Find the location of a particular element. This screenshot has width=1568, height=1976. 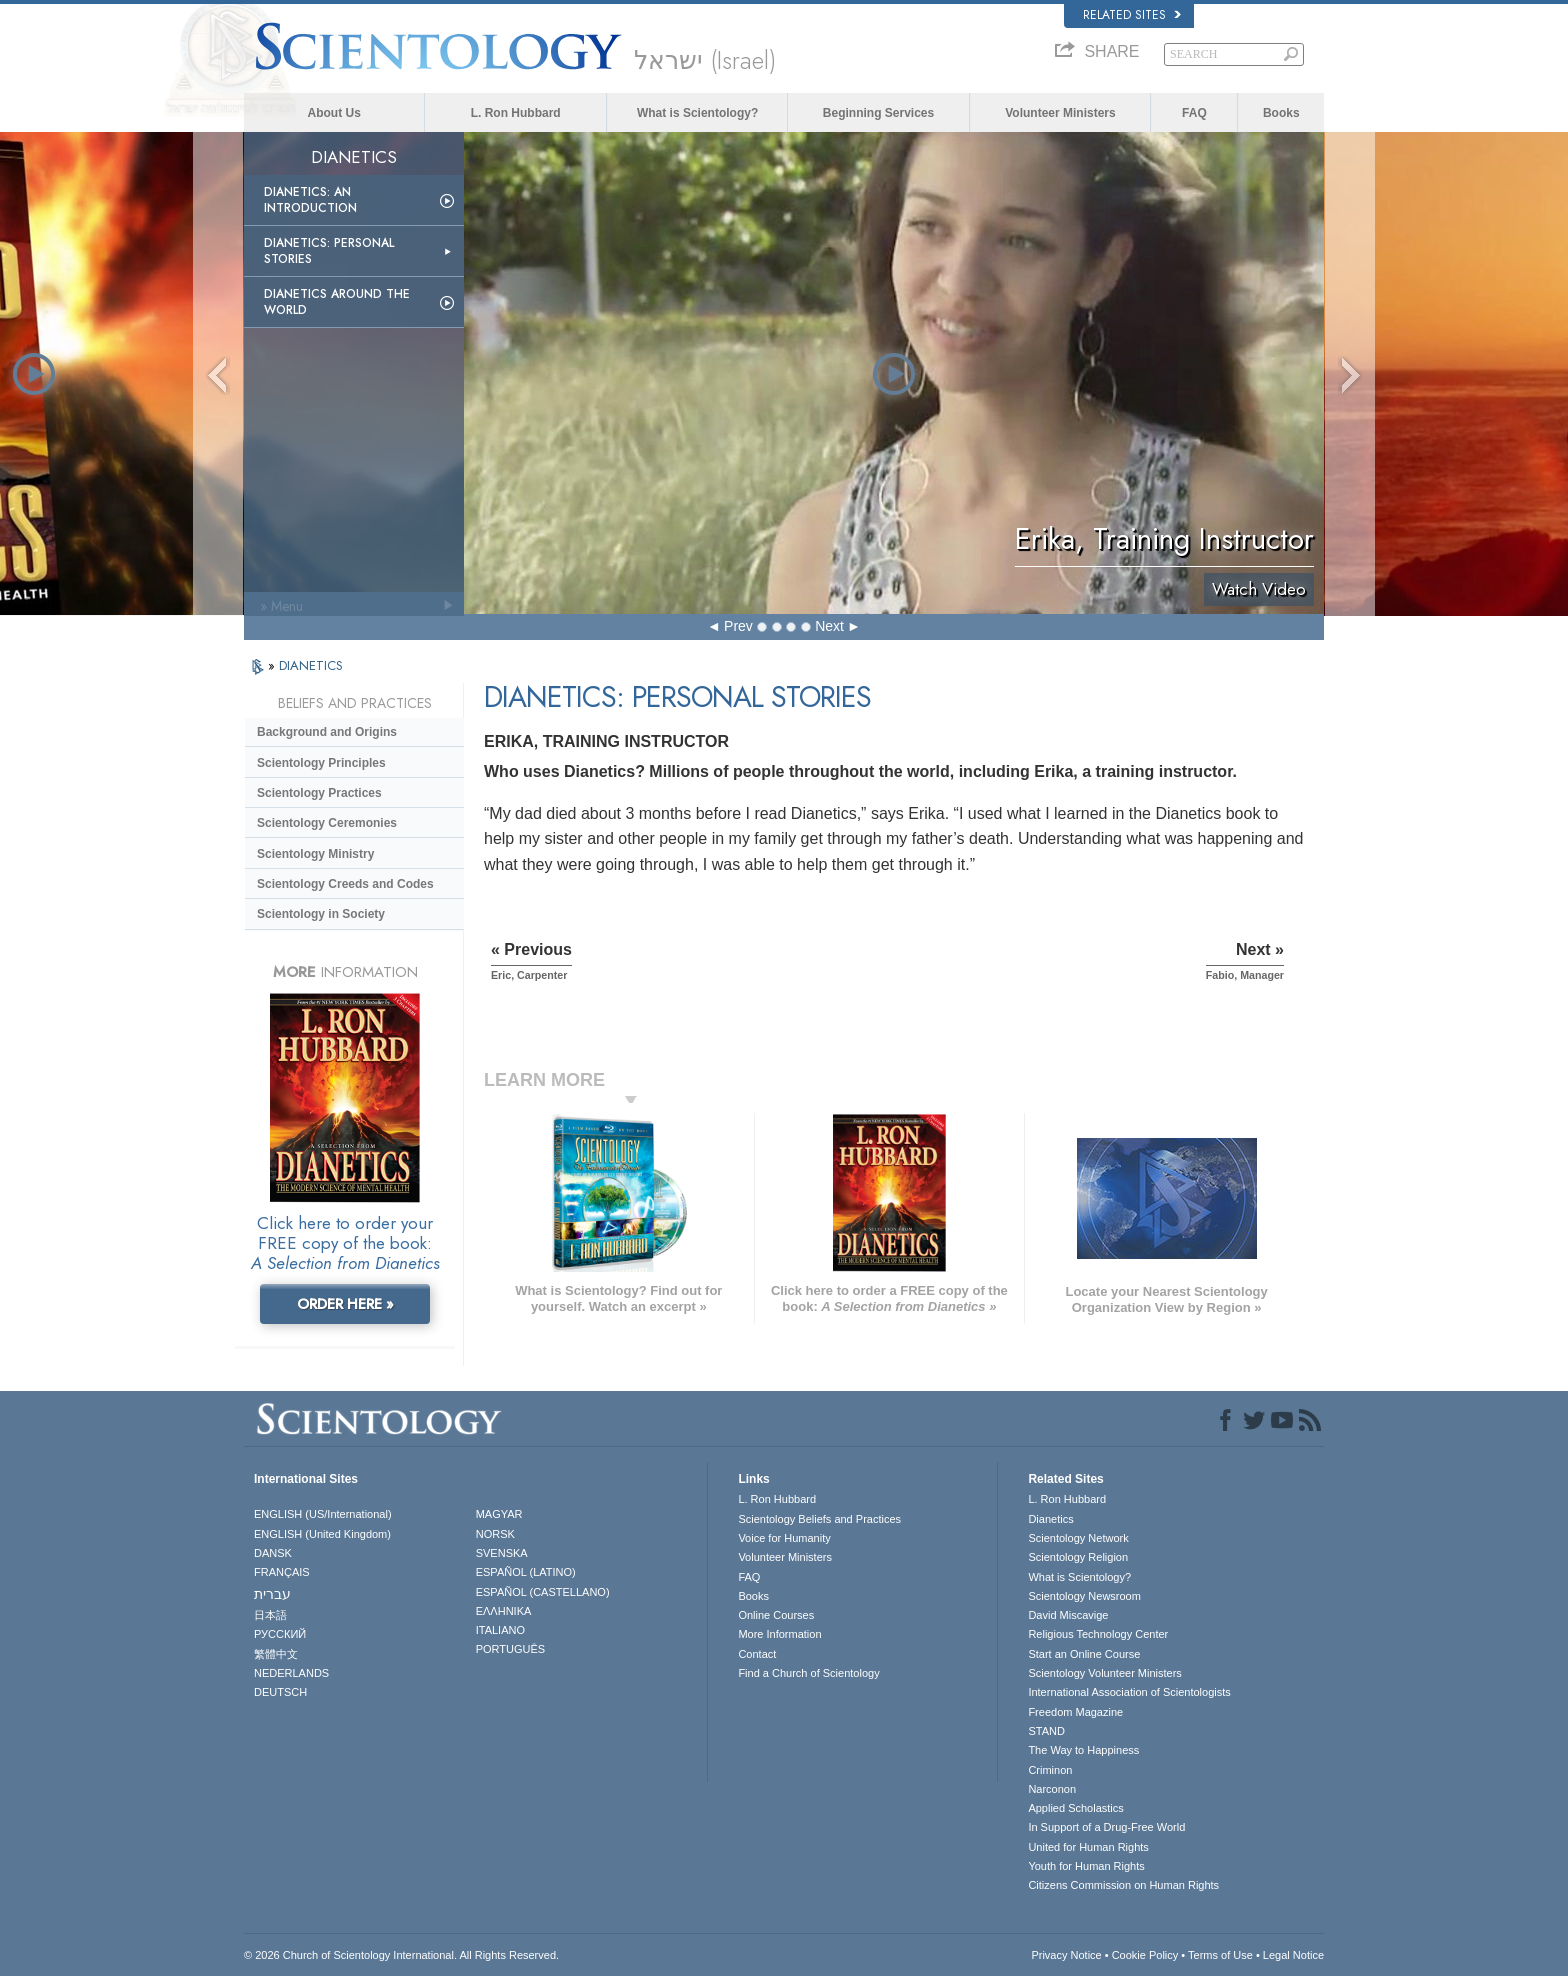

Freedom Magazine is located at coordinates (1075, 1712).